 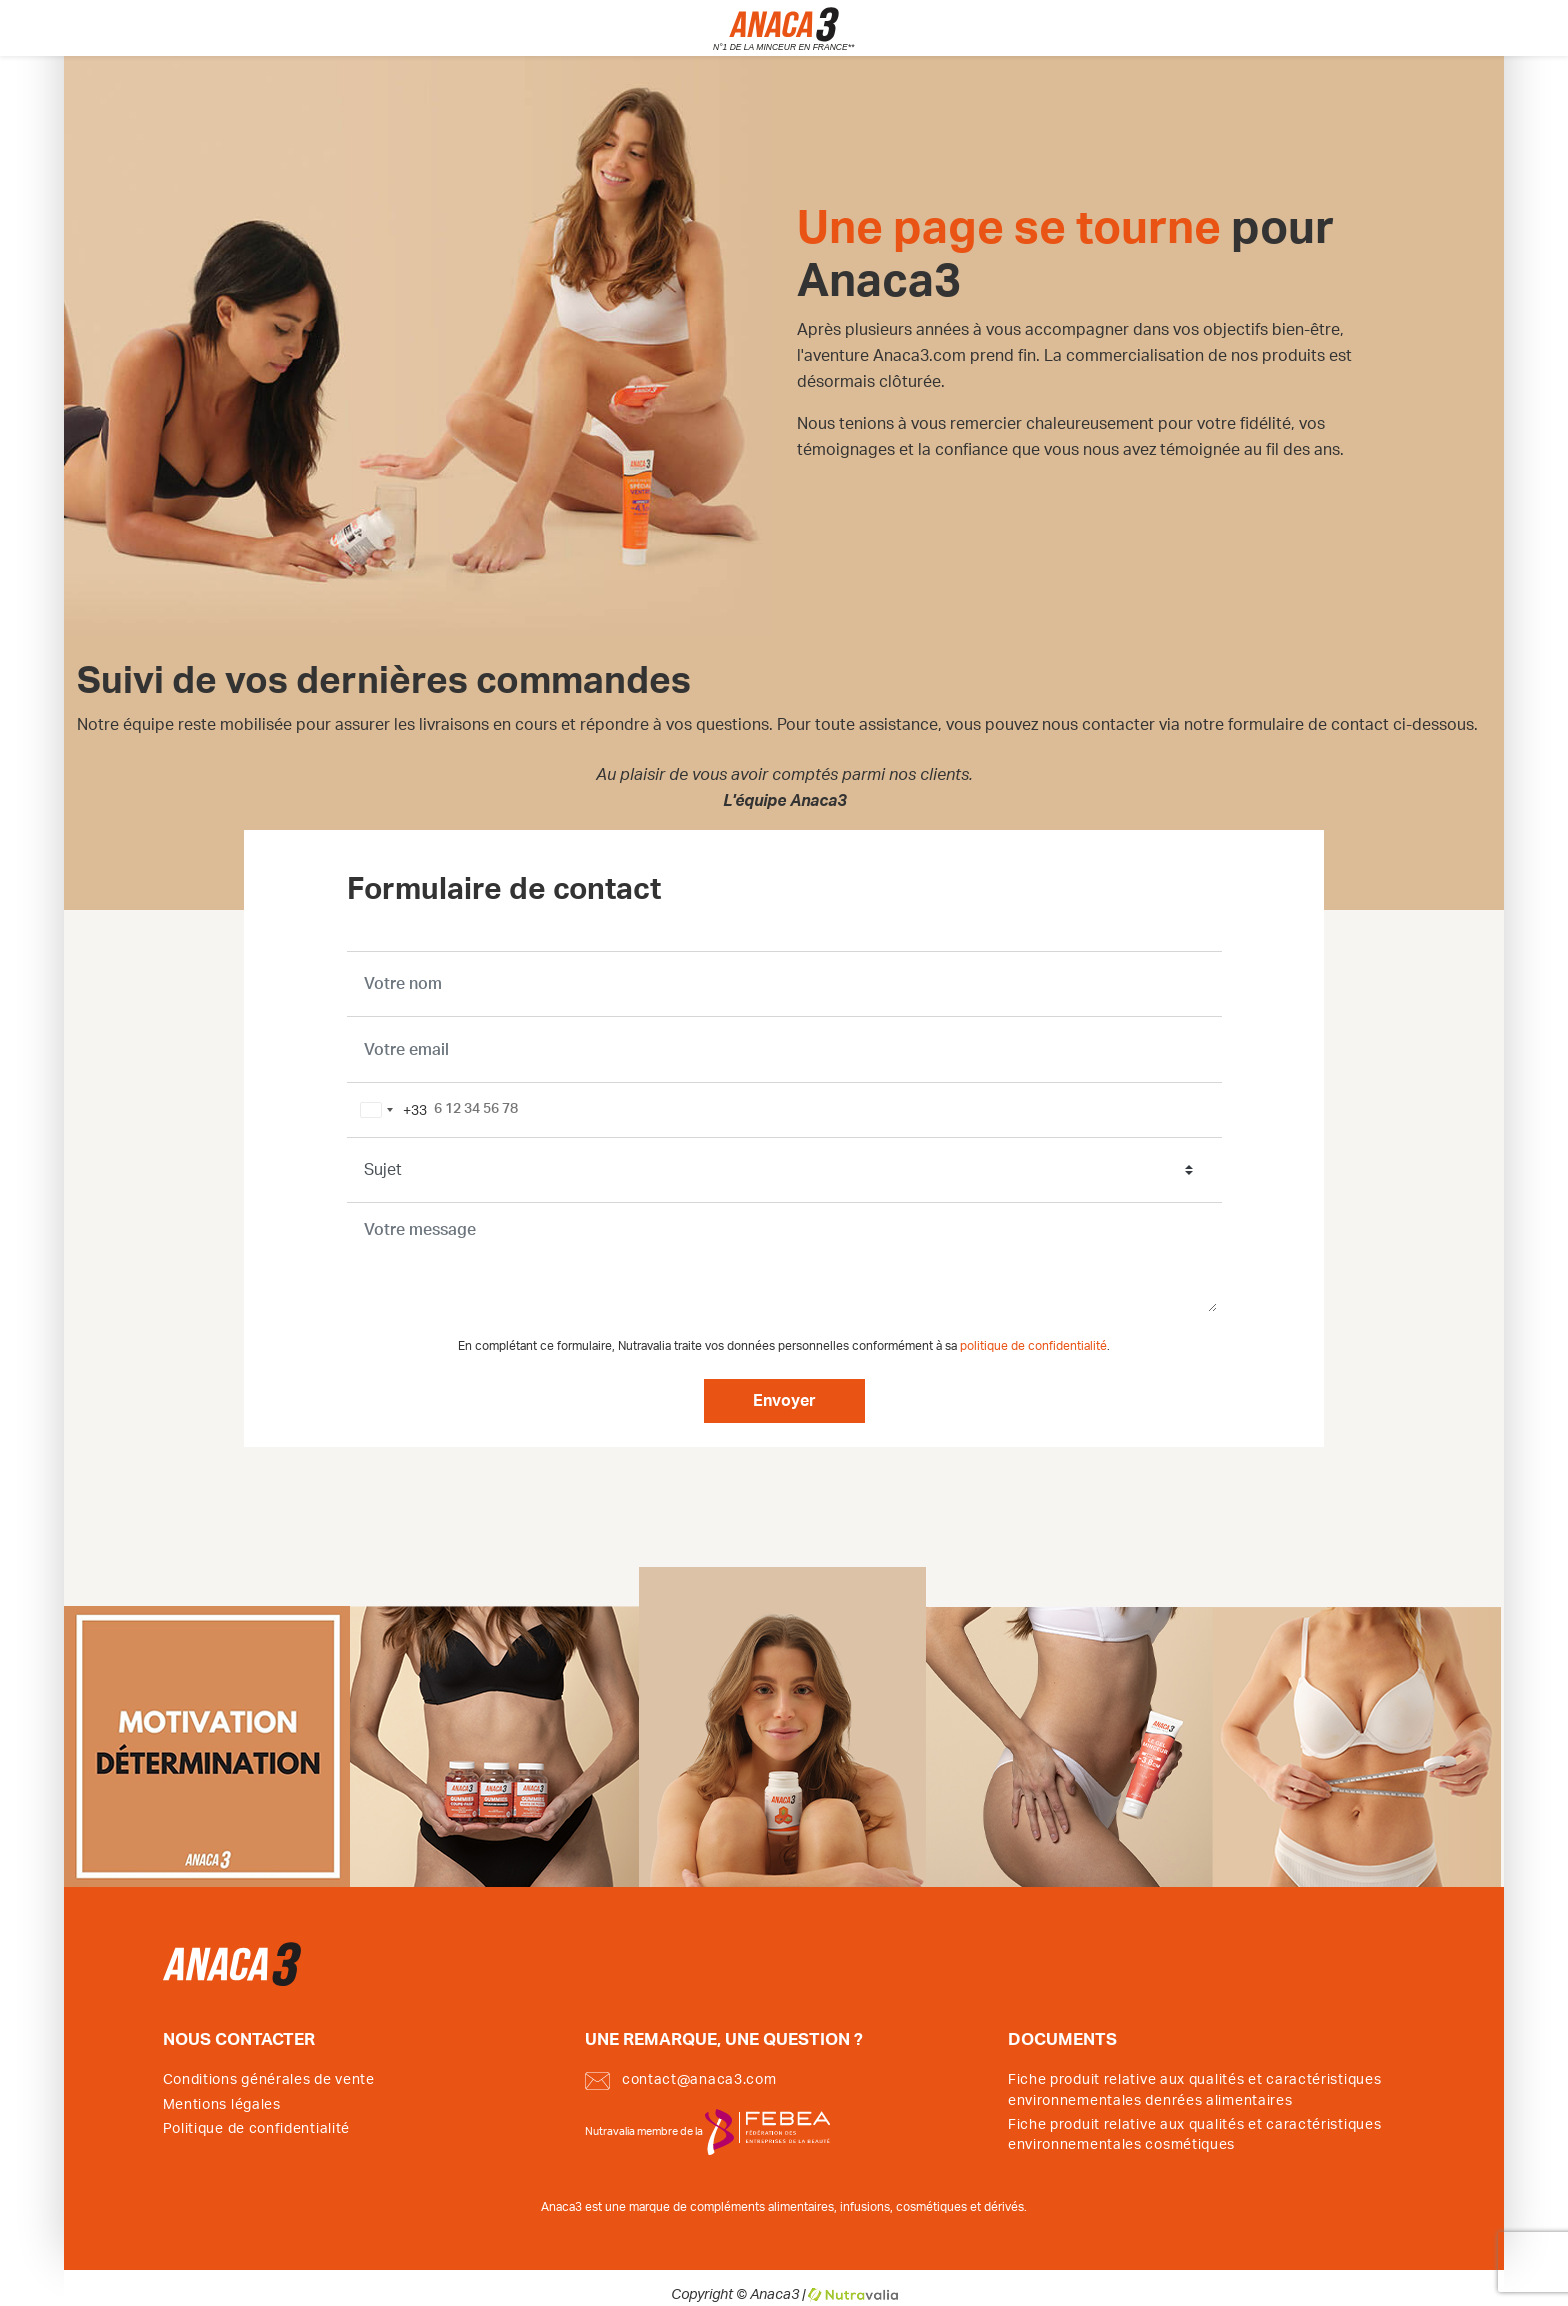 I want to click on [combobox], so click(x=390, y=1110).